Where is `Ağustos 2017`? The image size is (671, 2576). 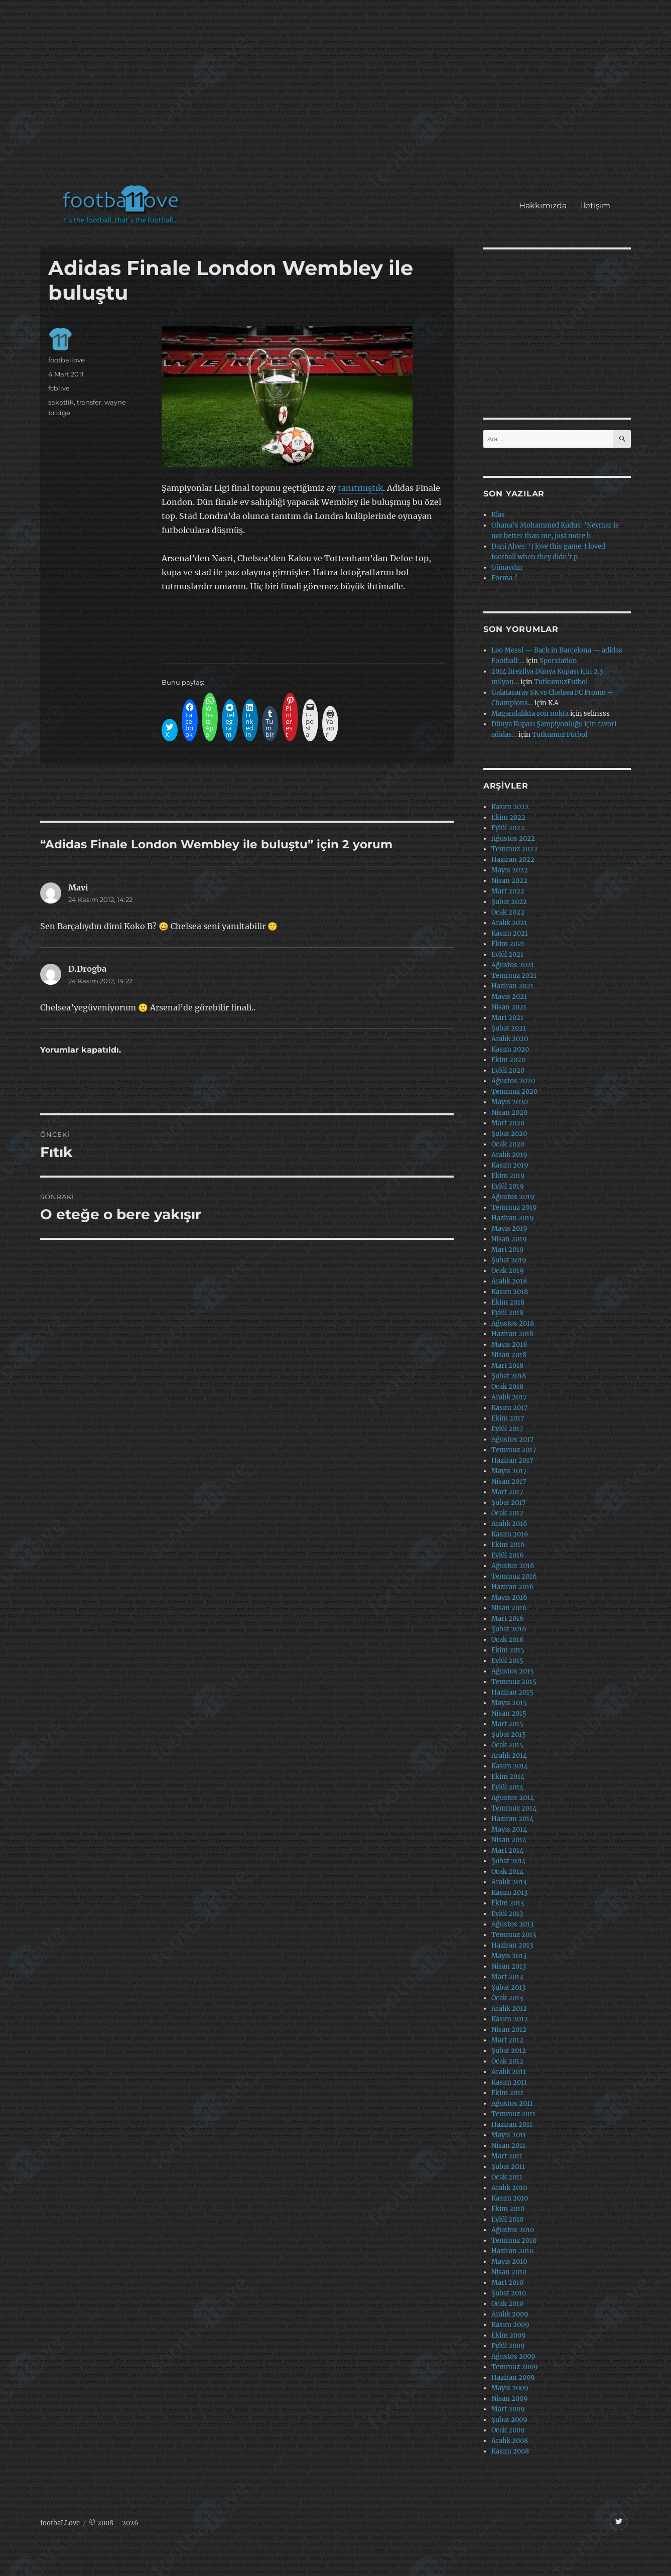 Ağustos 2017 is located at coordinates (512, 1439).